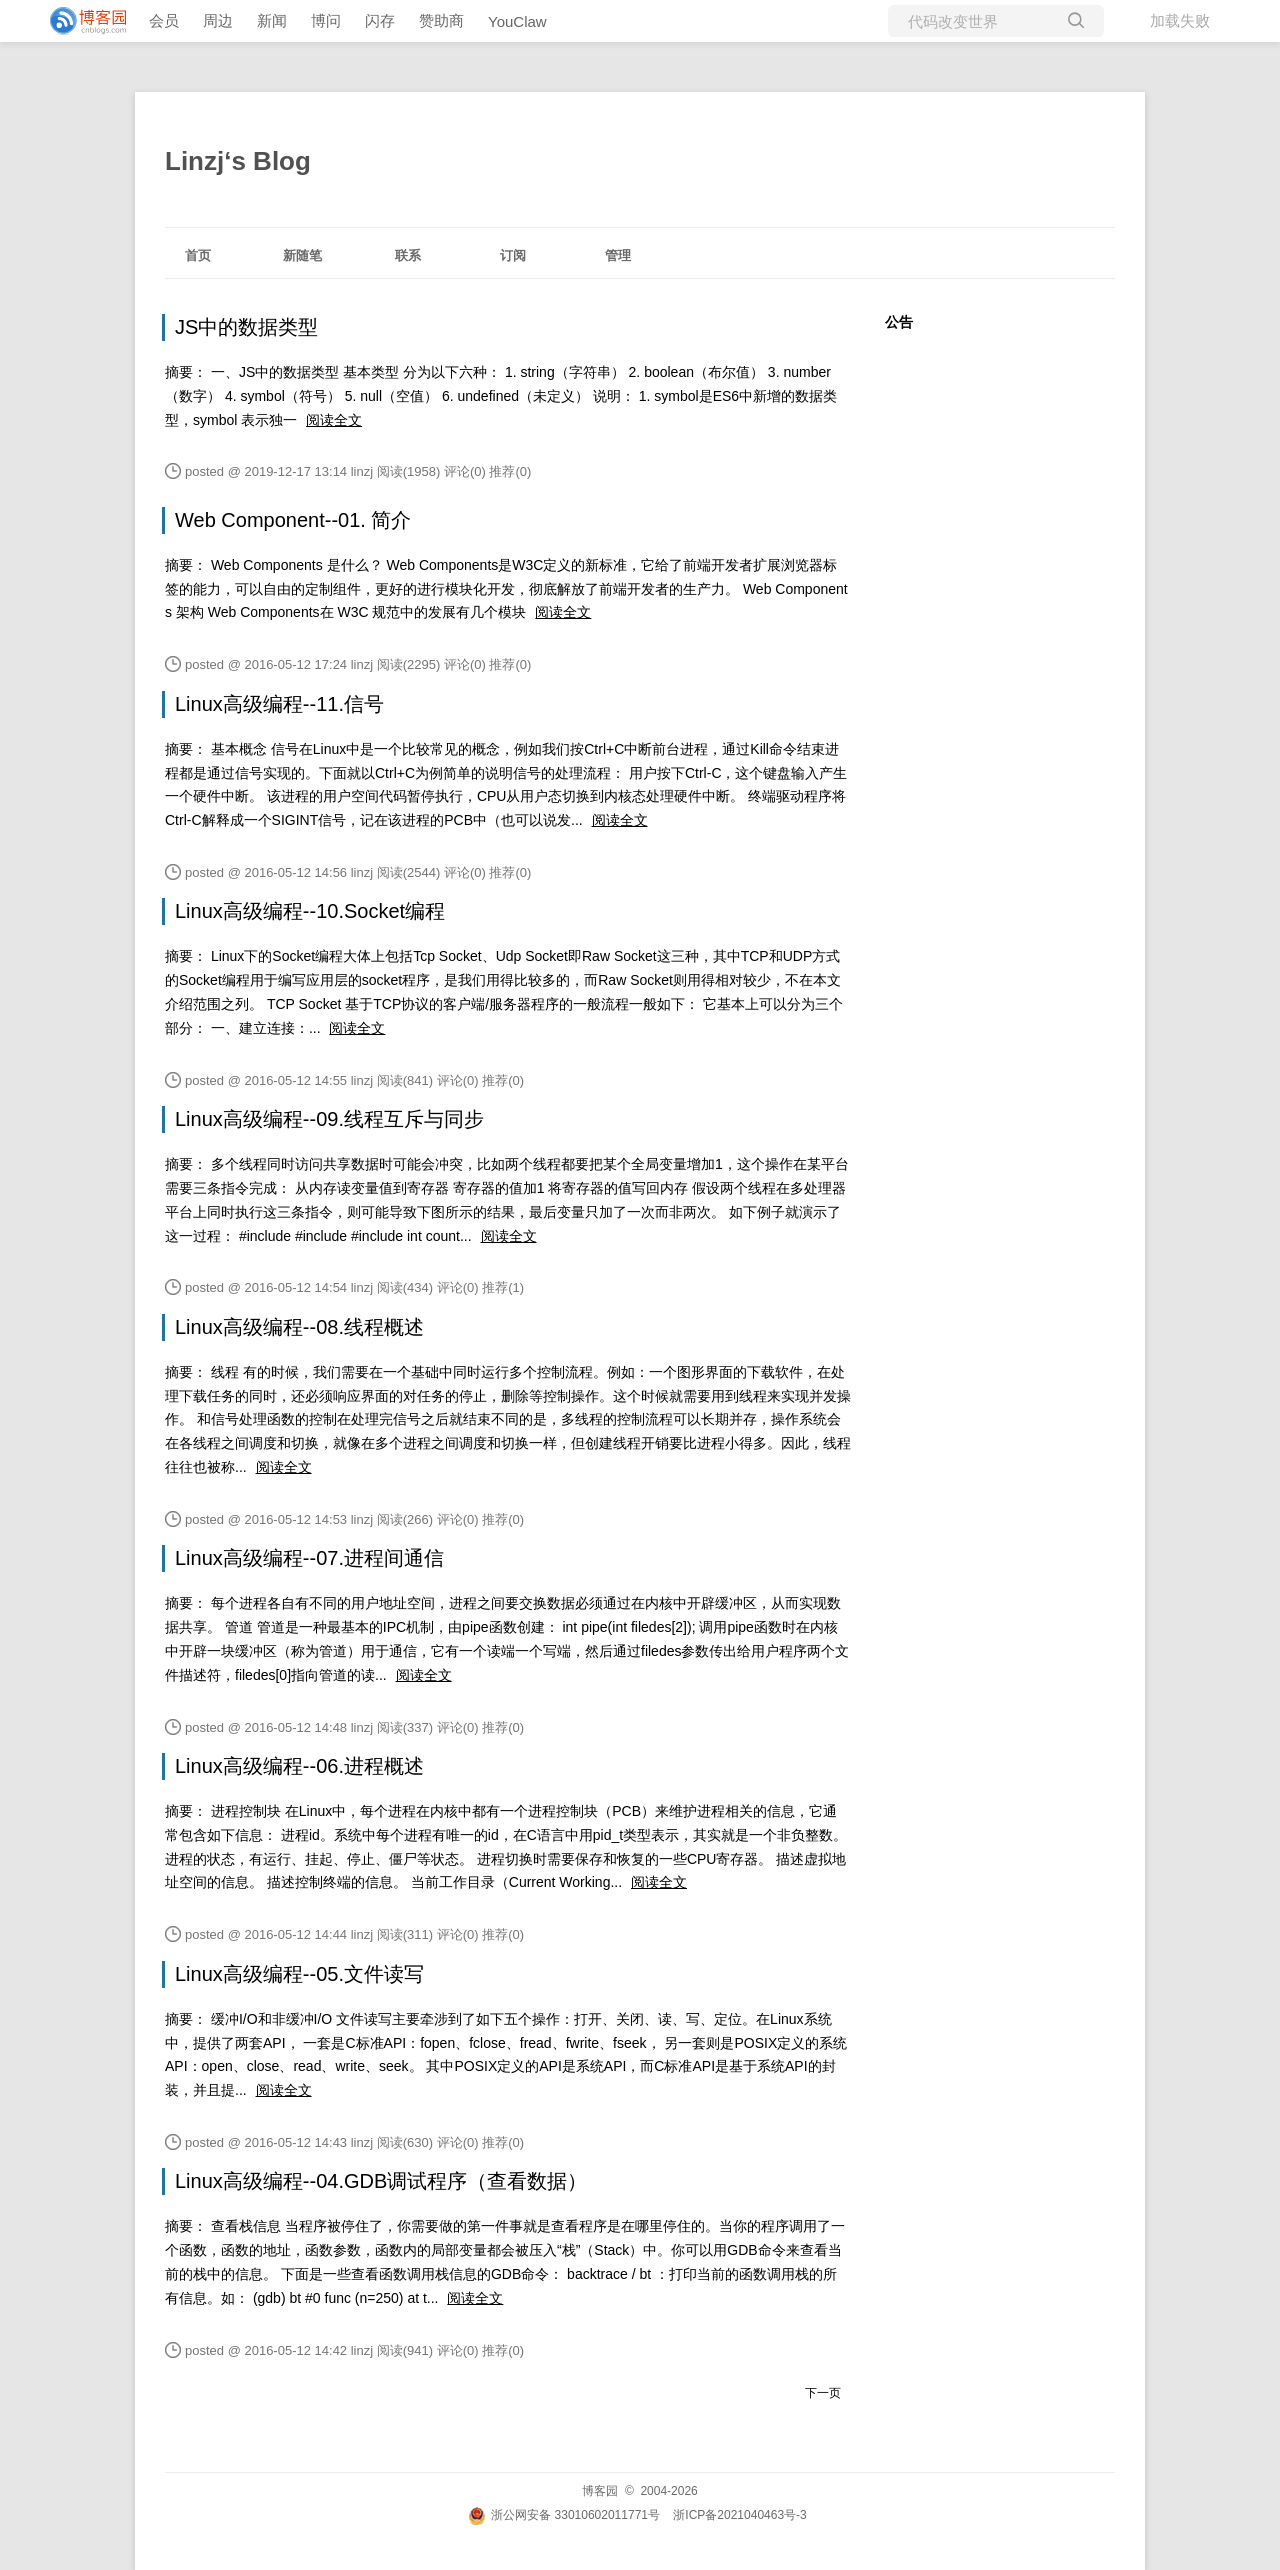 This screenshot has width=1280, height=2570. What do you see at coordinates (739, 2515) in the screenshot?
I see `浙ICP备2021040463号-3` at bounding box center [739, 2515].